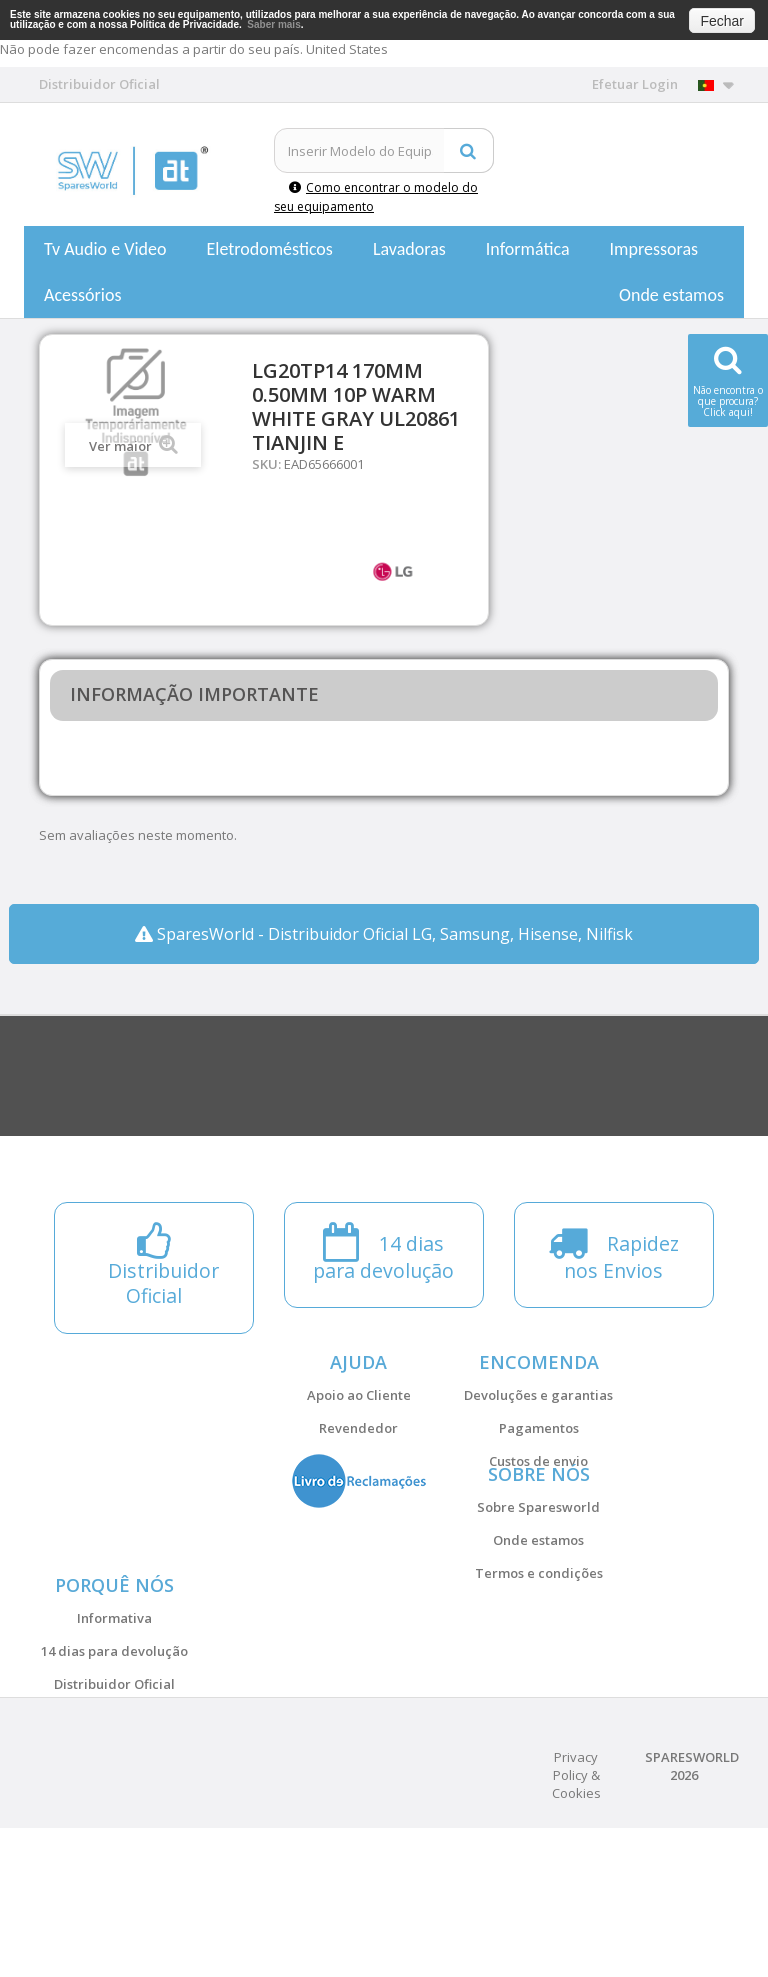 The height and width of the screenshot is (1977, 768). What do you see at coordinates (538, 1461) in the screenshot?
I see `Custos de envio` at bounding box center [538, 1461].